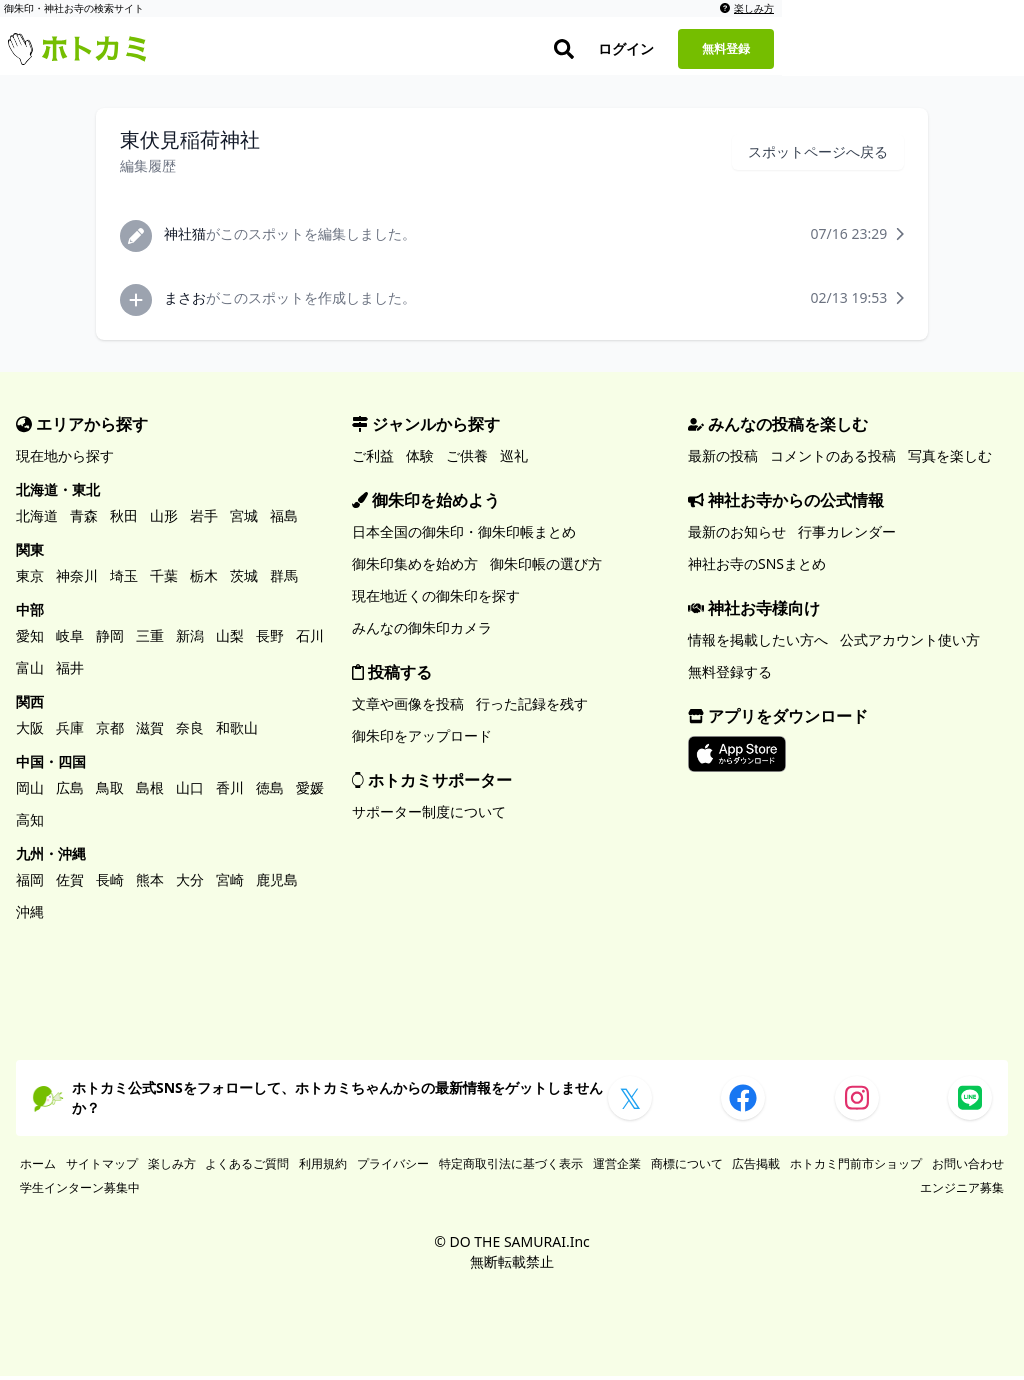 The image size is (1024, 1380). Describe the element at coordinates (284, 519) in the screenshot. I see `福島` at that location.